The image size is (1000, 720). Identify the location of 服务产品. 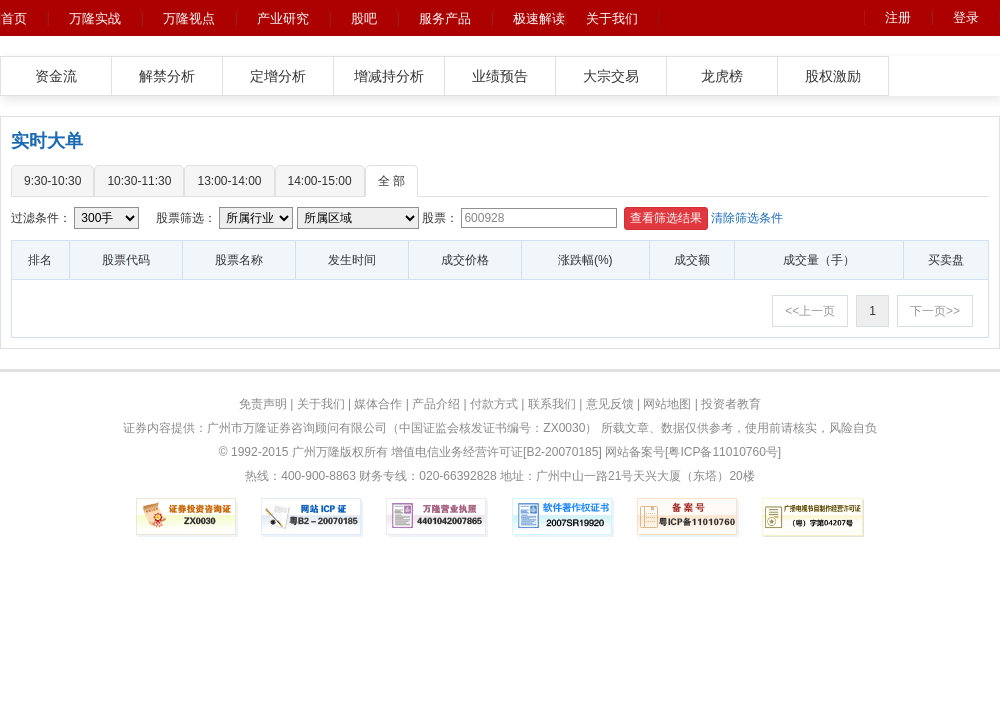
(445, 18).